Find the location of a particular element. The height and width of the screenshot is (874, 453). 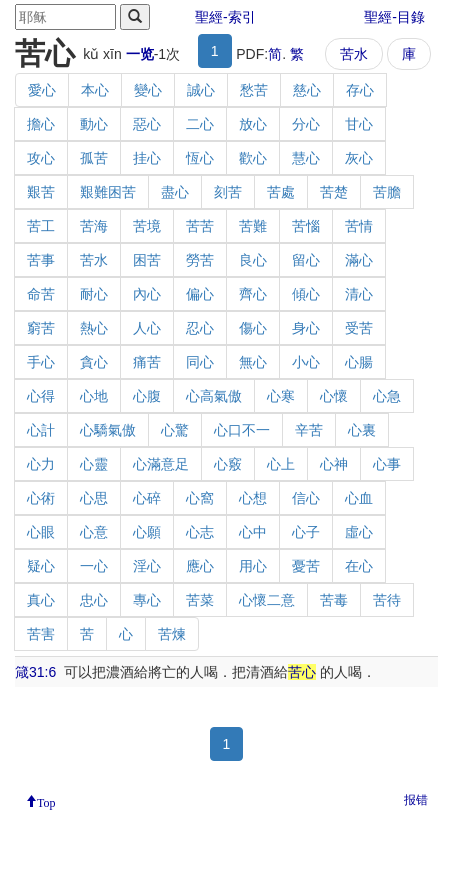

心上 is located at coordinates (281, 464).